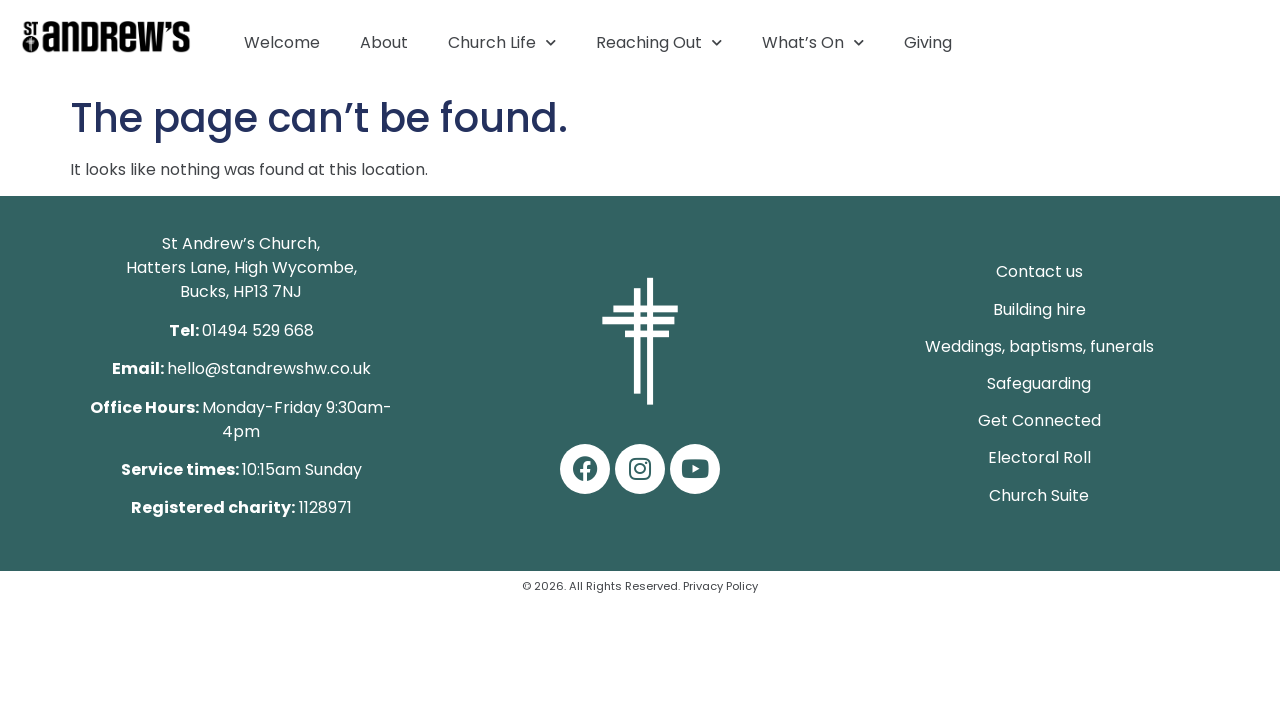 The image size is (1280, 720). What do you see at coordinates (813, 42) in the screenshot?
I see `What’s On` at bounding box center [813, 42].